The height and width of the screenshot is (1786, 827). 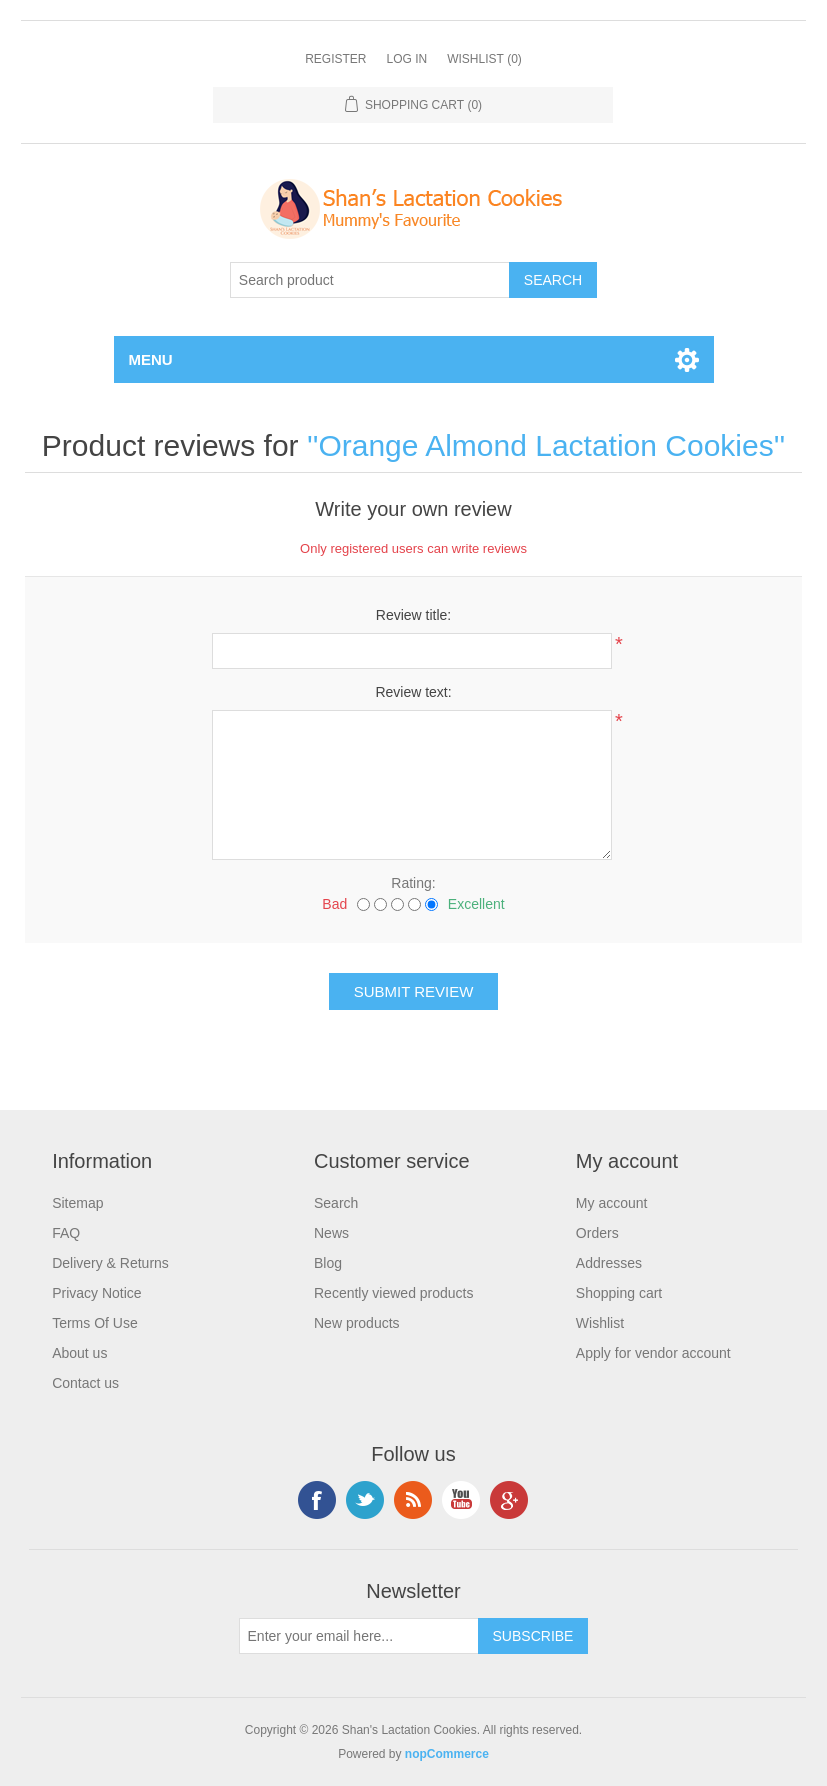 What do you see at coordinates (66, 1233) in the screenshot?
I see `FAQ` at bounding box center [66, 1233].